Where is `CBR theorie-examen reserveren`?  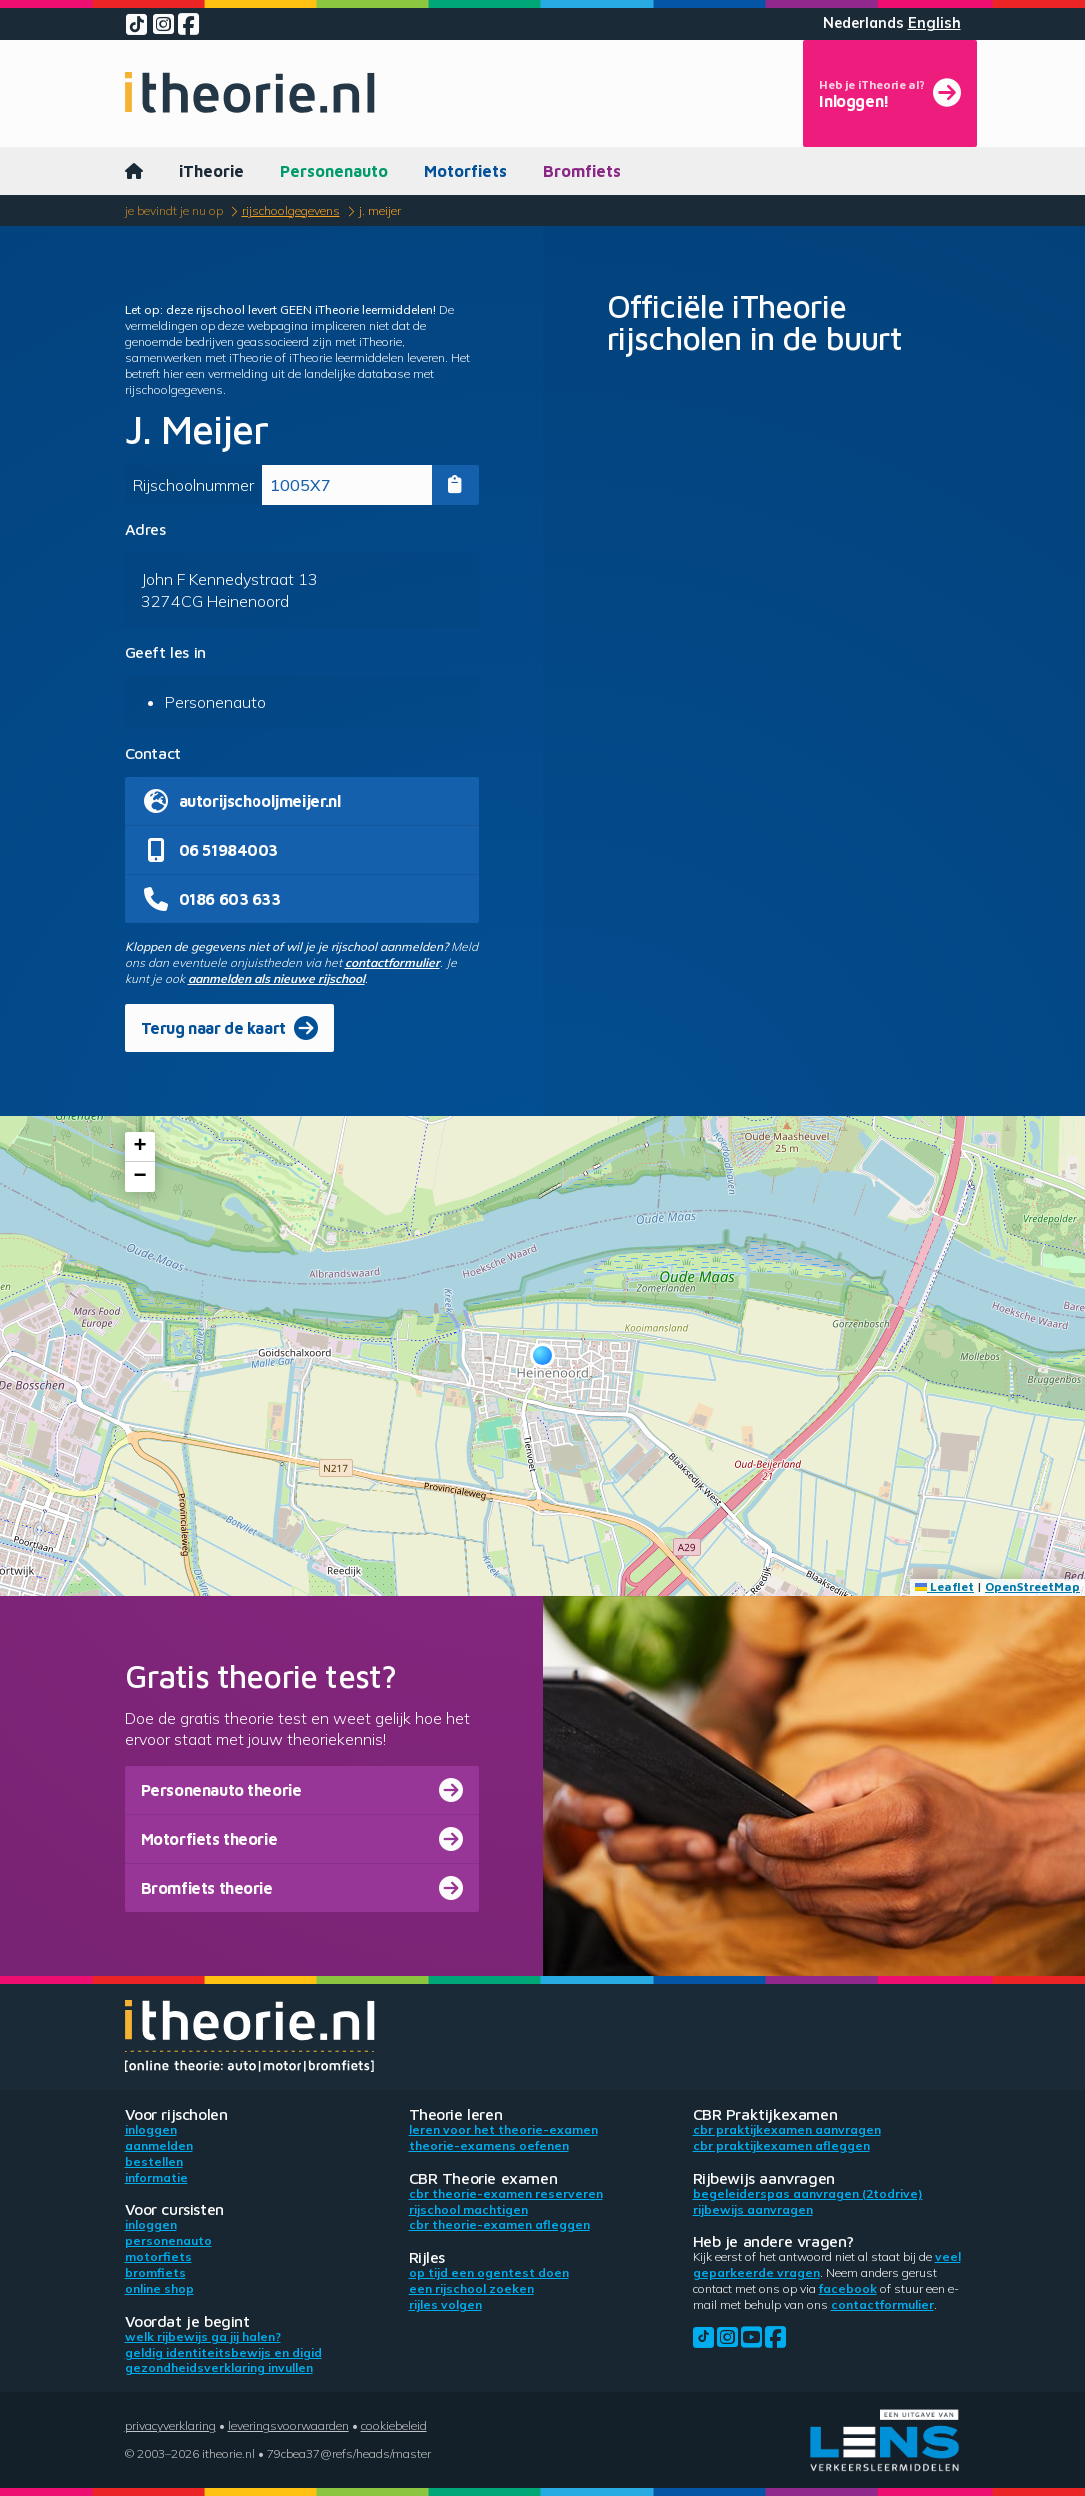 CBR theorie-examen reserveren is located at coordinates (506, 2193).